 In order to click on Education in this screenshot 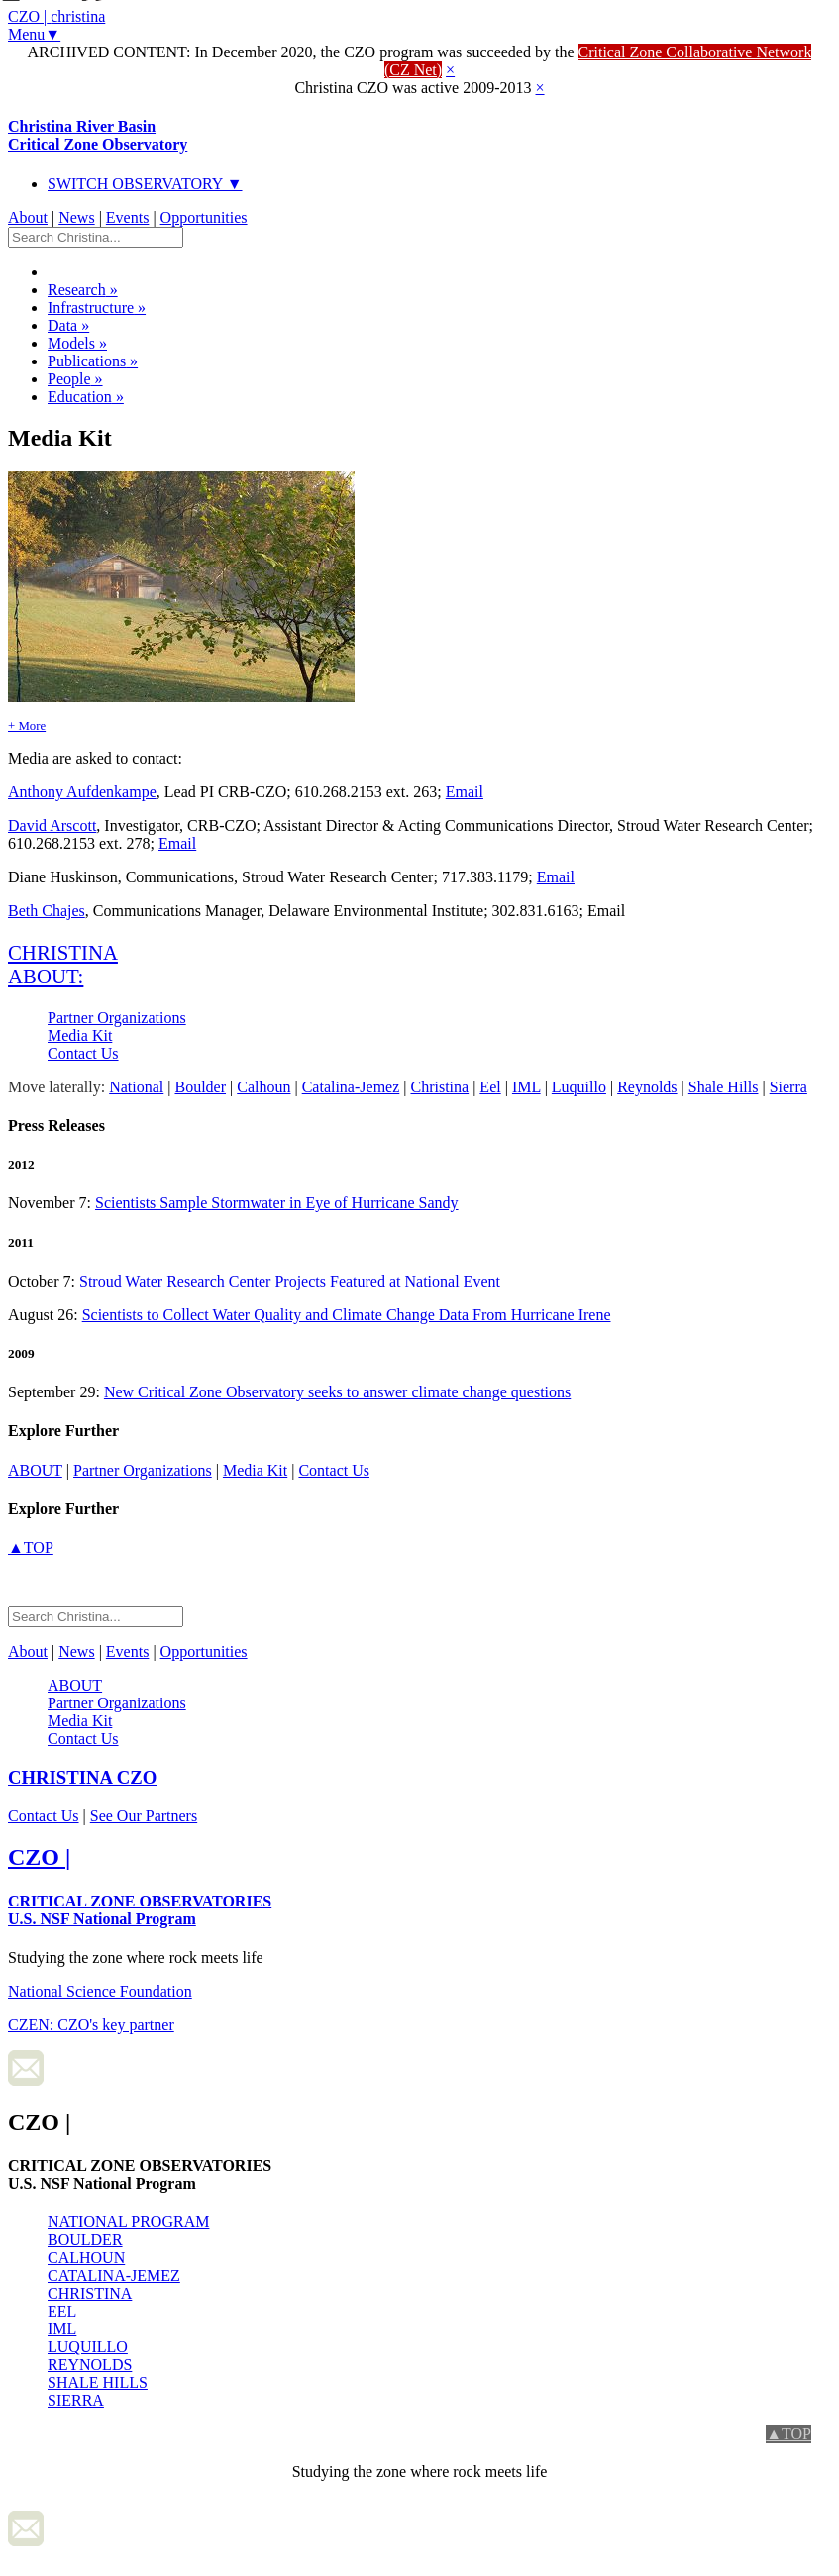, I will do `click(86, 396)`.